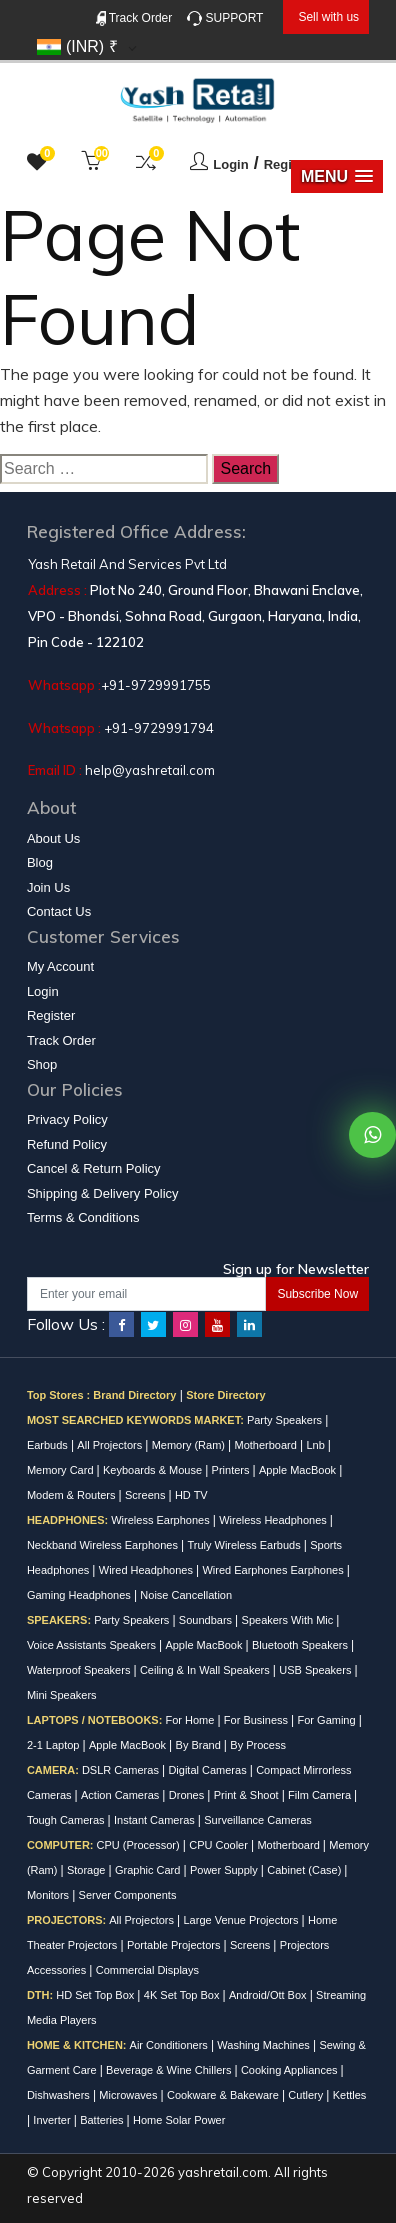 The width and height of the screenshot is (396, 2223). Describe the element at coordinates (170, 2045) in the screenshot. I see `Air Conditioners` at that location.